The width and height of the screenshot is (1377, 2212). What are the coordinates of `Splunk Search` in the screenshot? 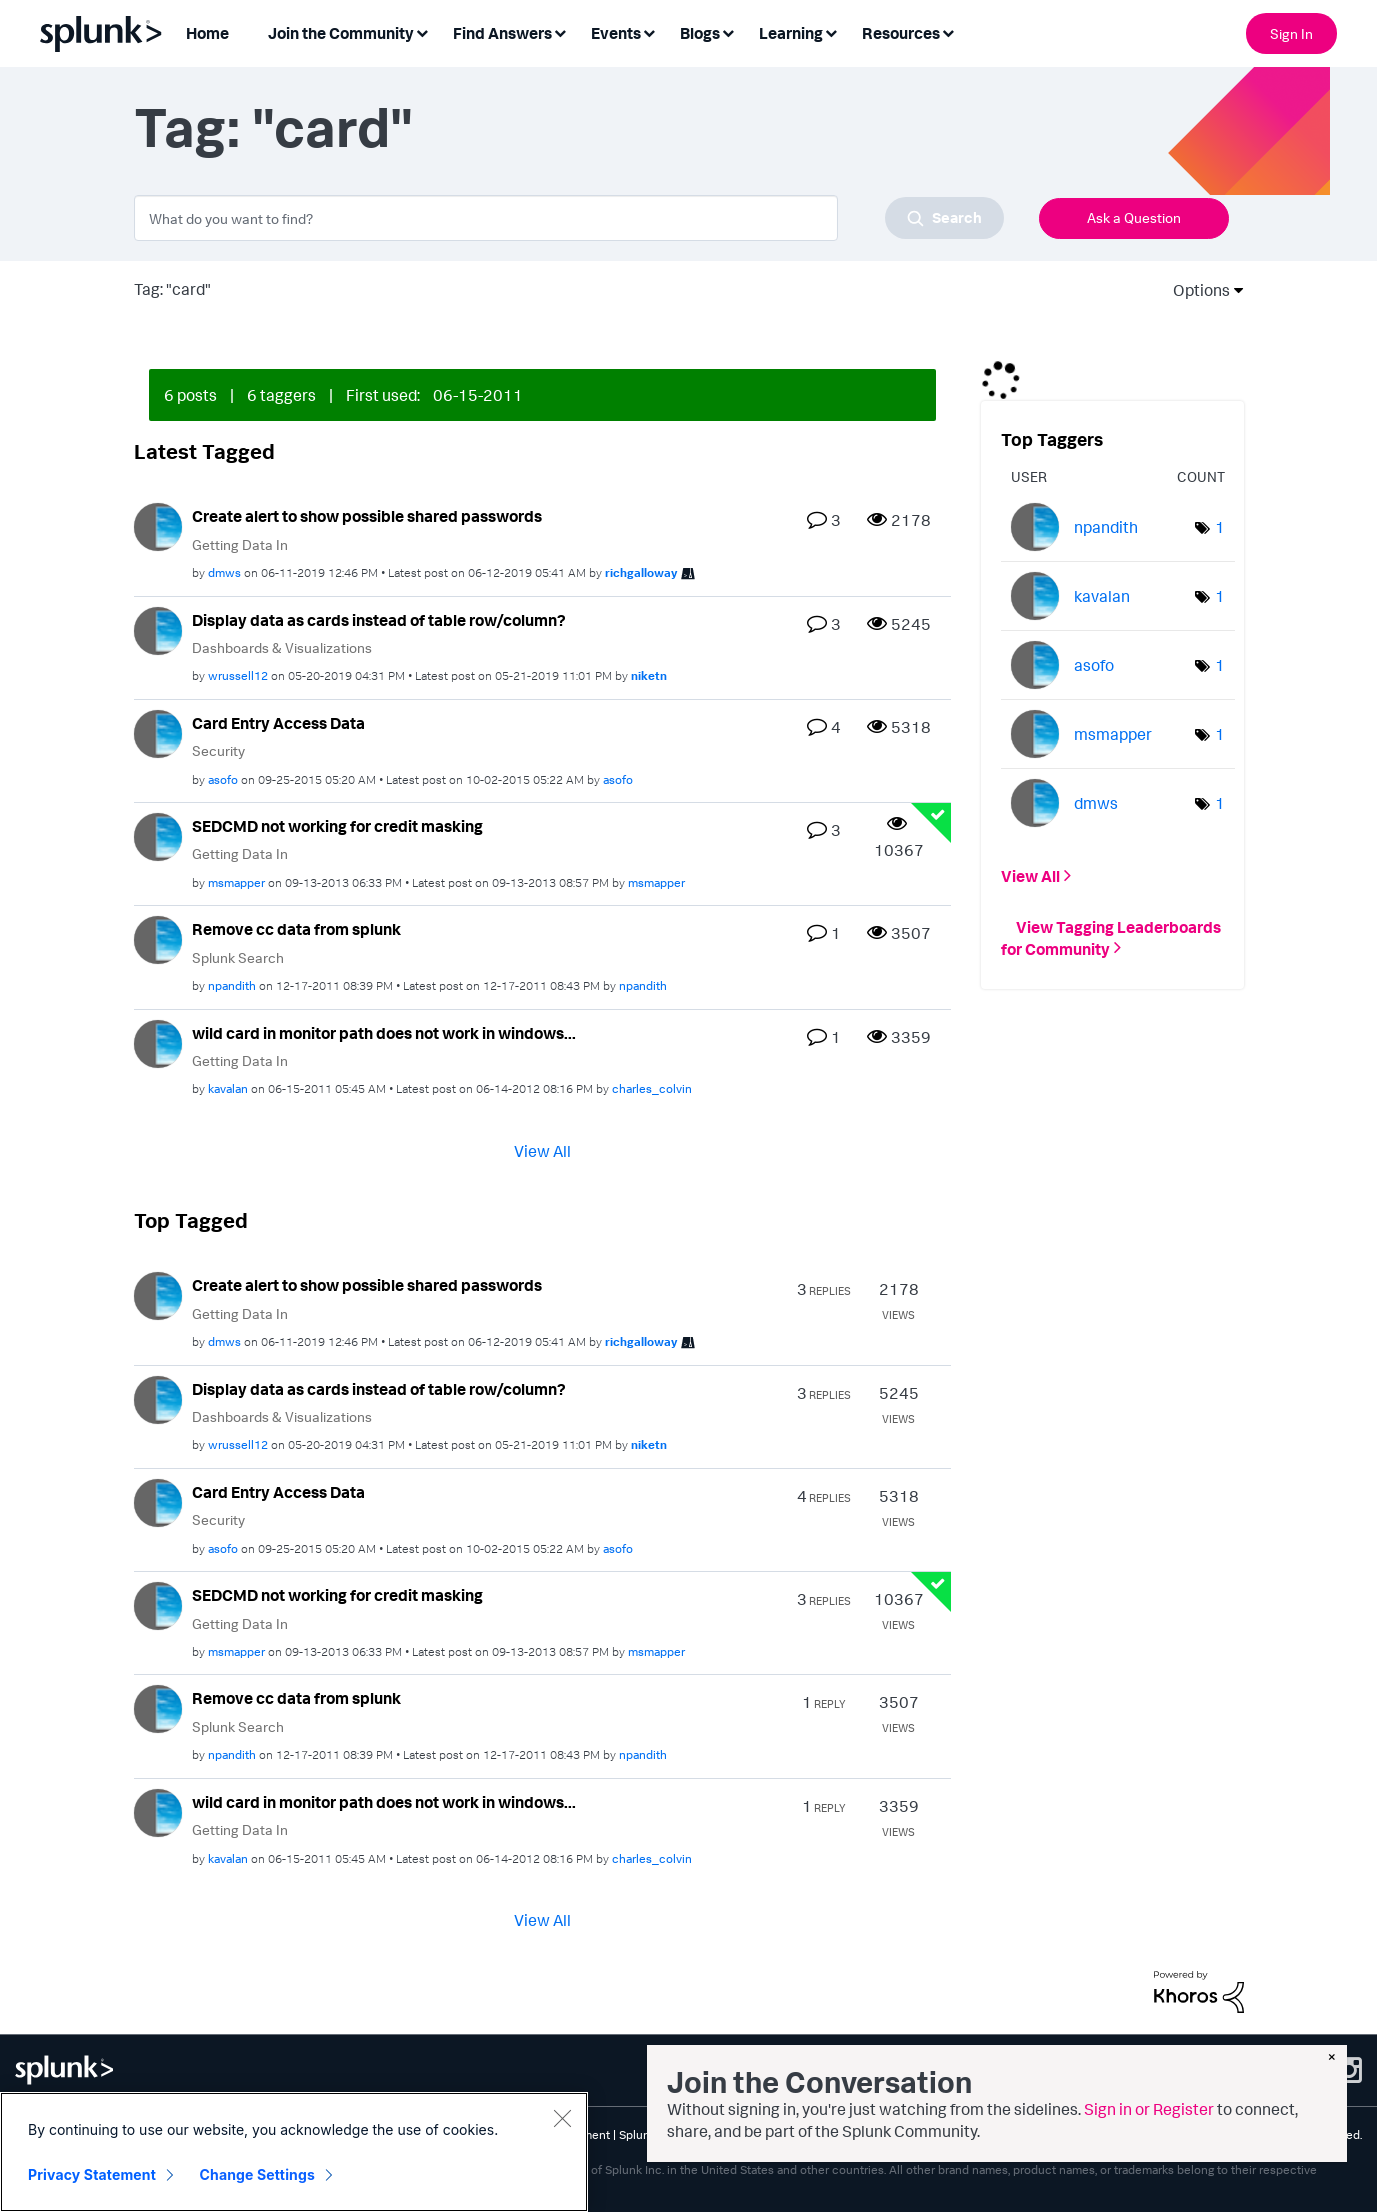 It's located at (238, 957).